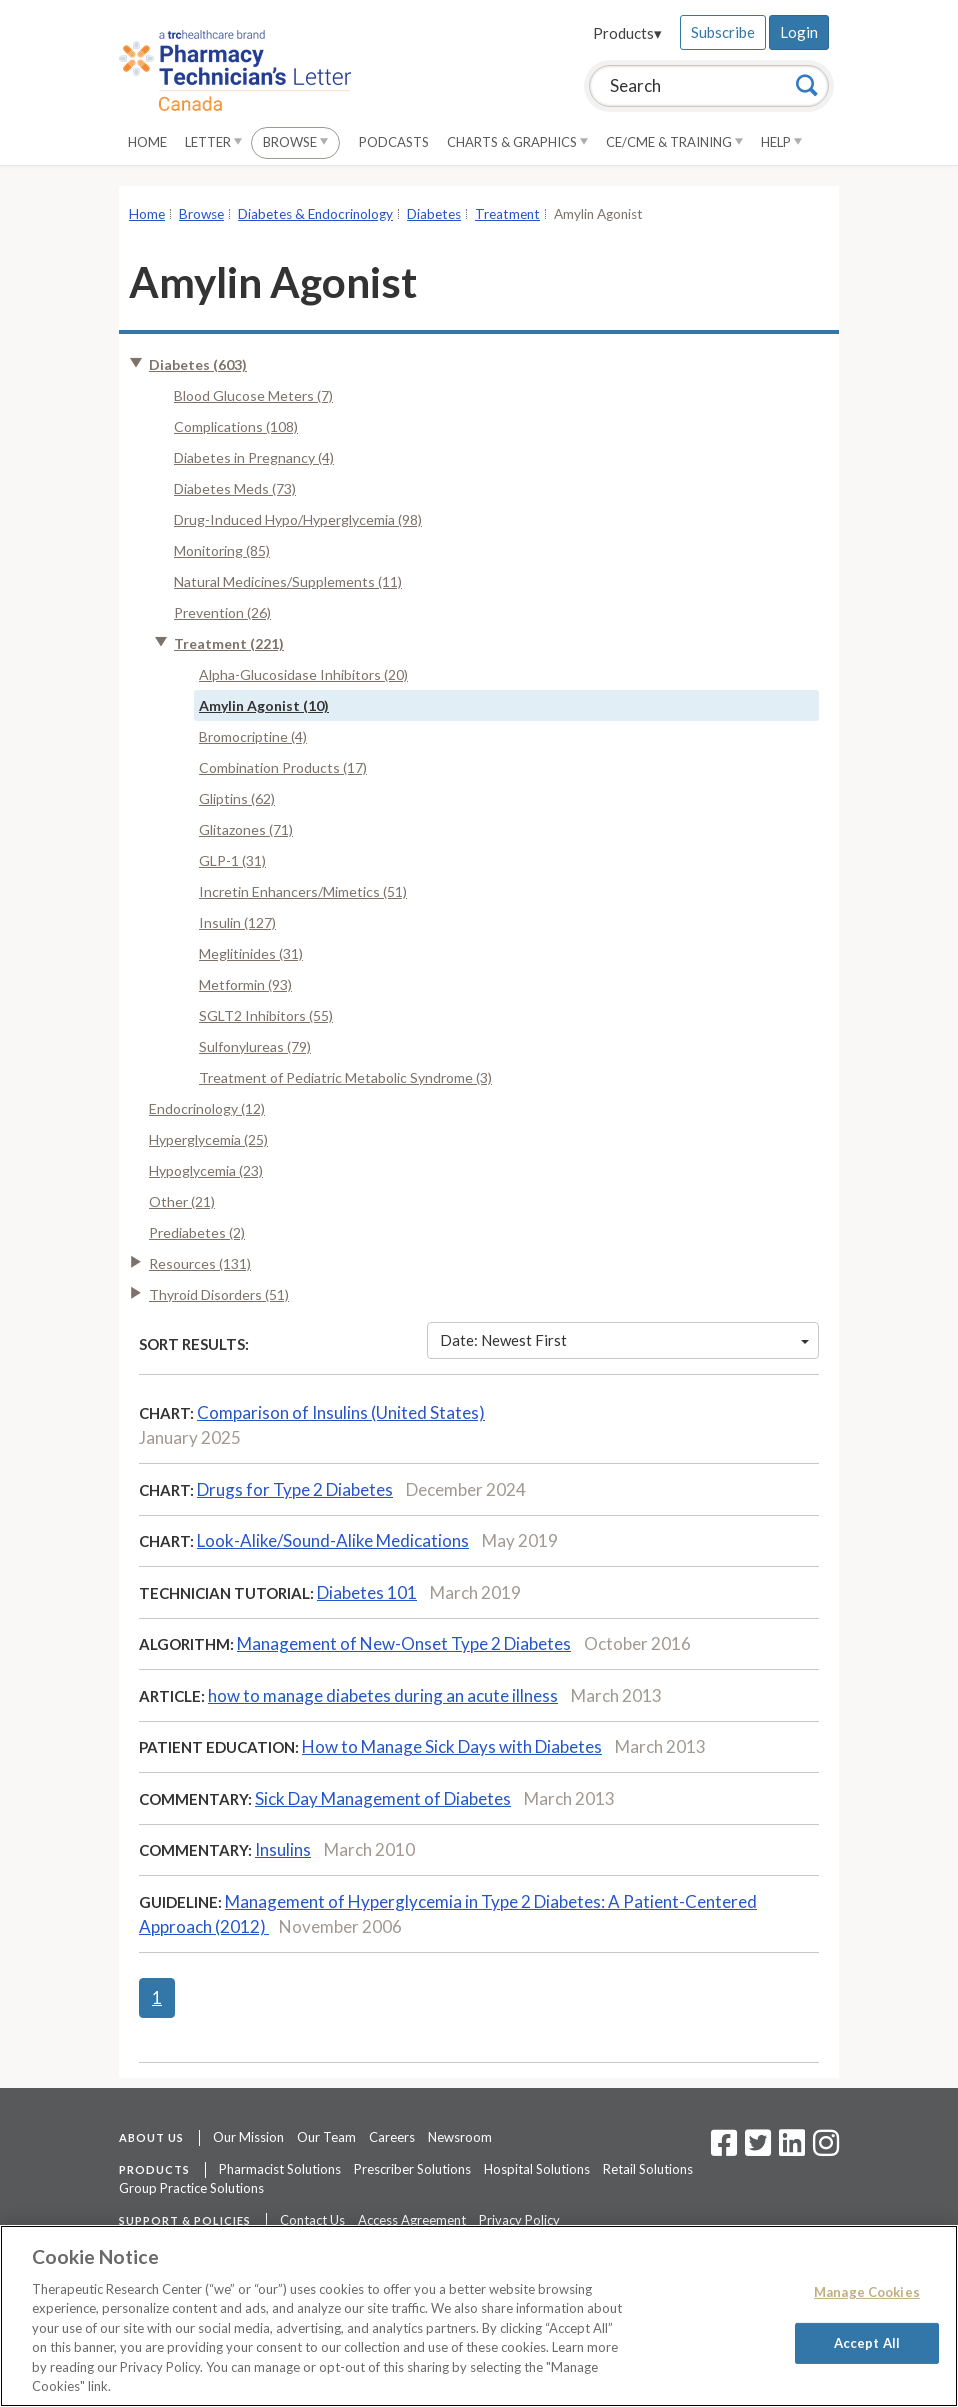  I want to click on Subscribe, so click(723, 32).